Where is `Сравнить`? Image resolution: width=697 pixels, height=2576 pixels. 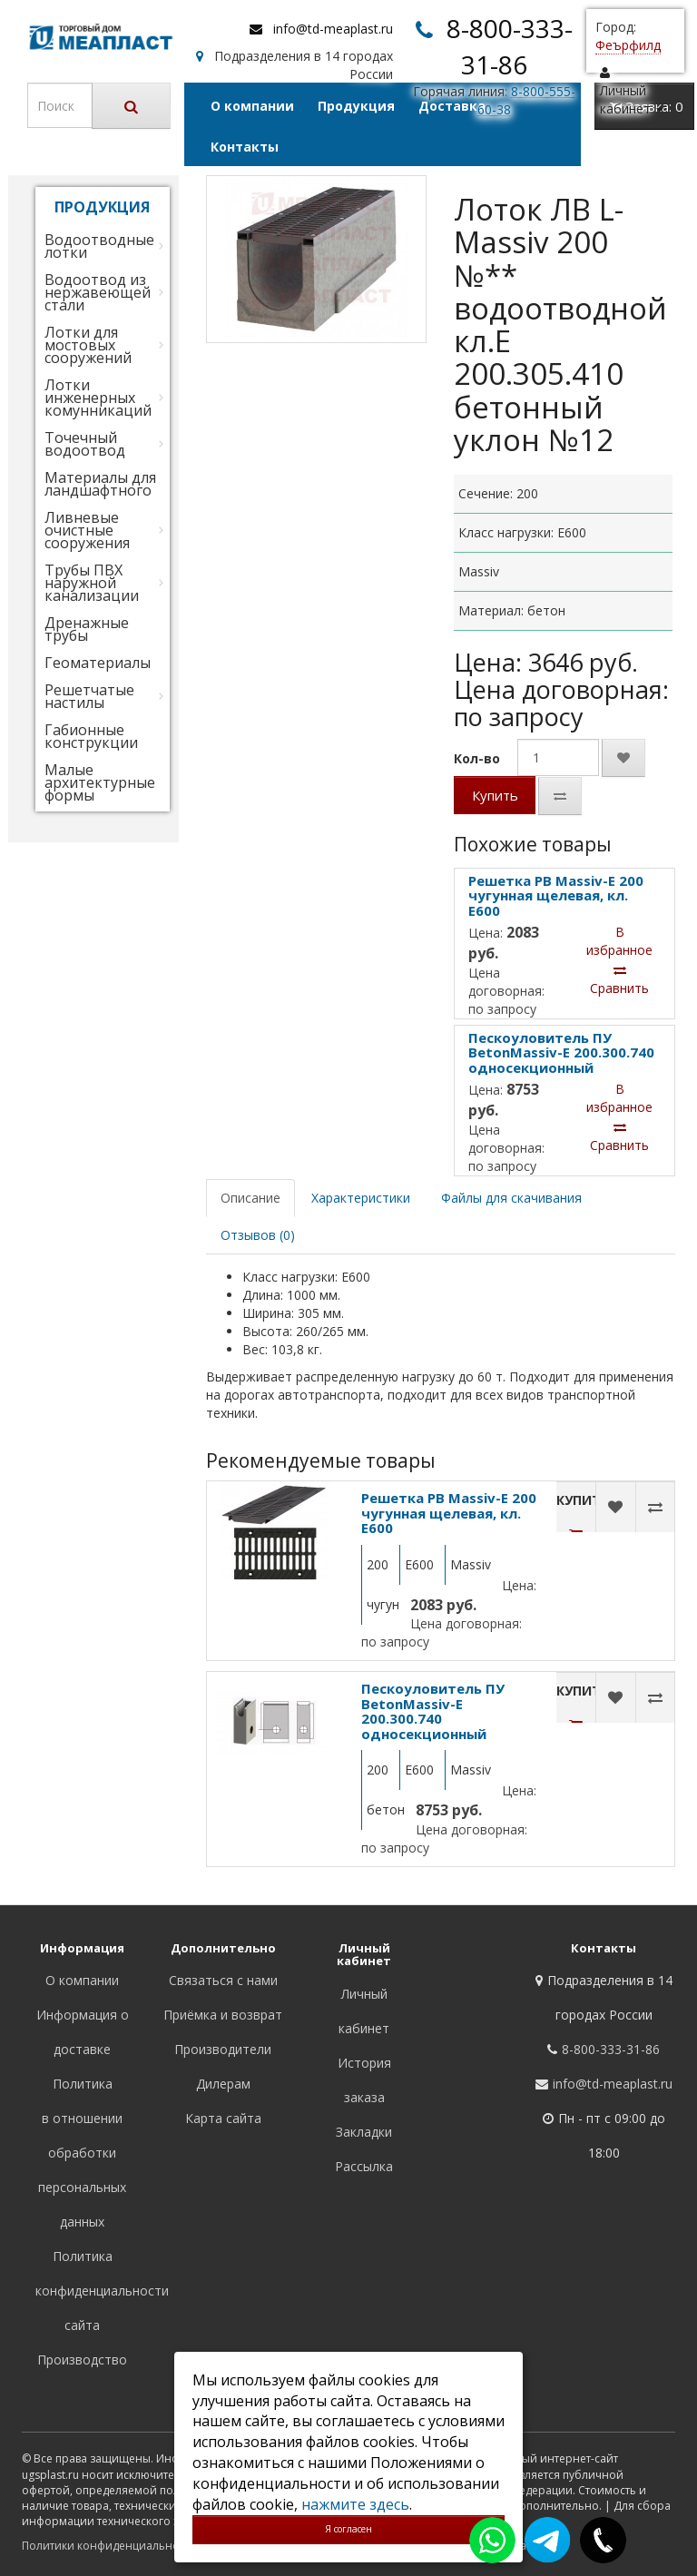
Сравнить is located at coordinates (619, 980).